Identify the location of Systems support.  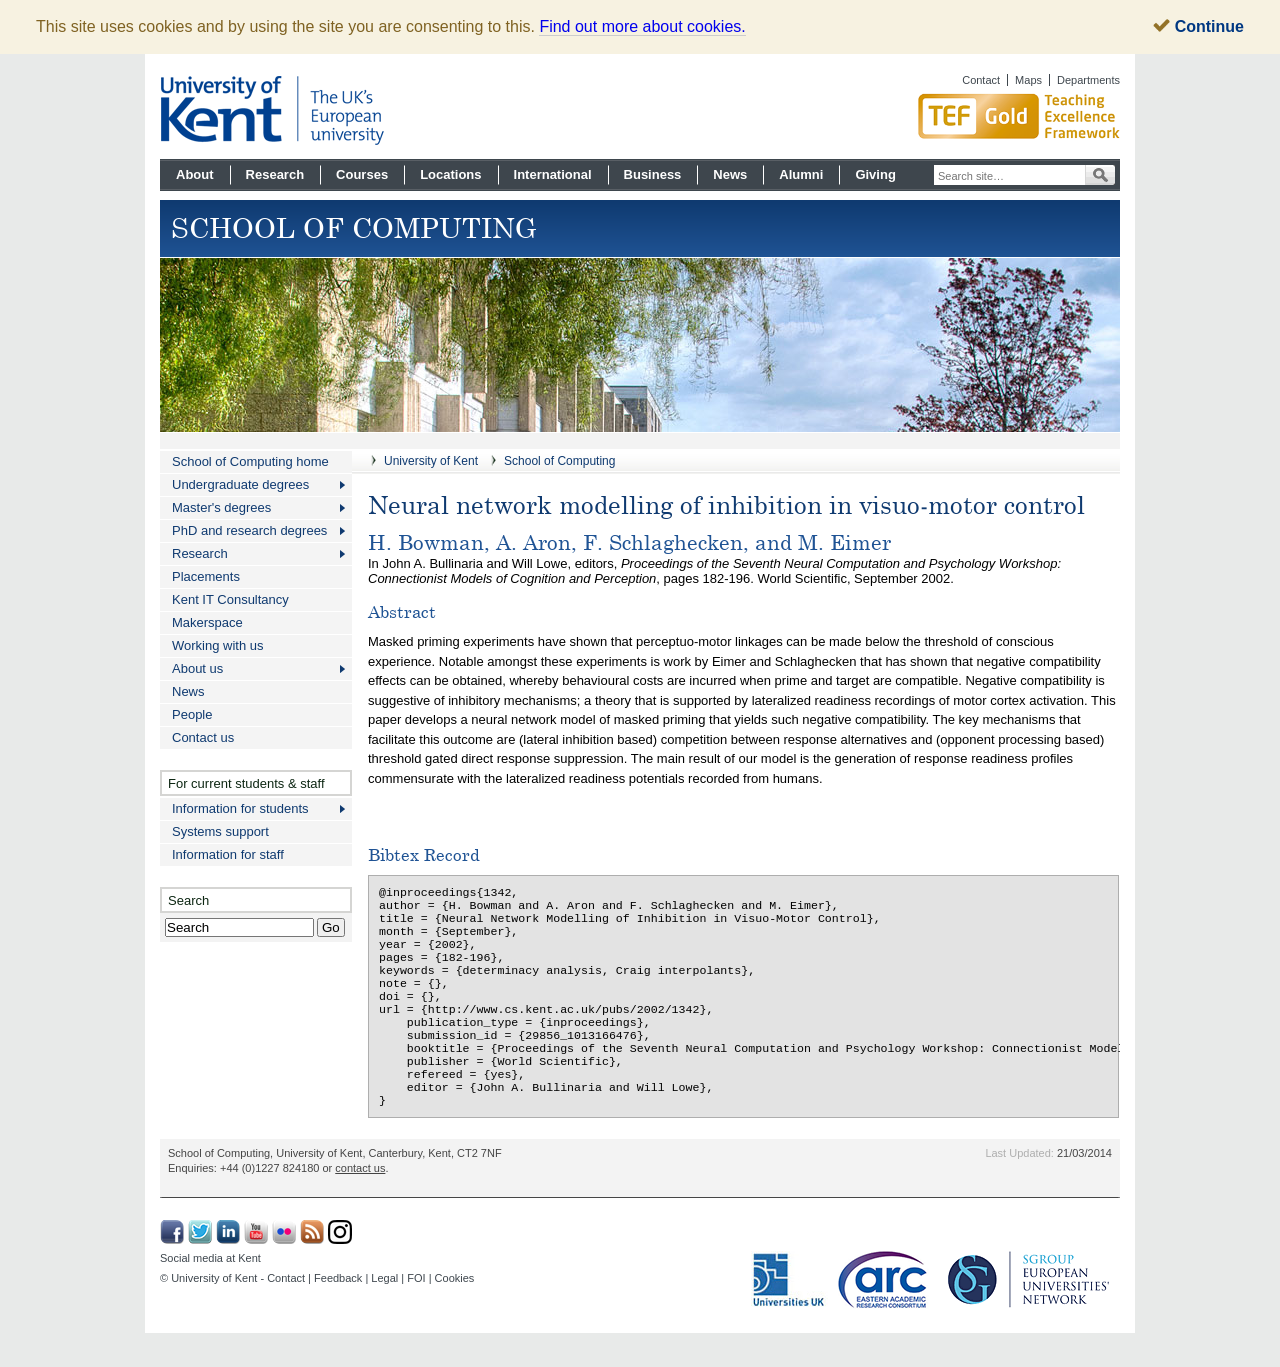
(220, 831).